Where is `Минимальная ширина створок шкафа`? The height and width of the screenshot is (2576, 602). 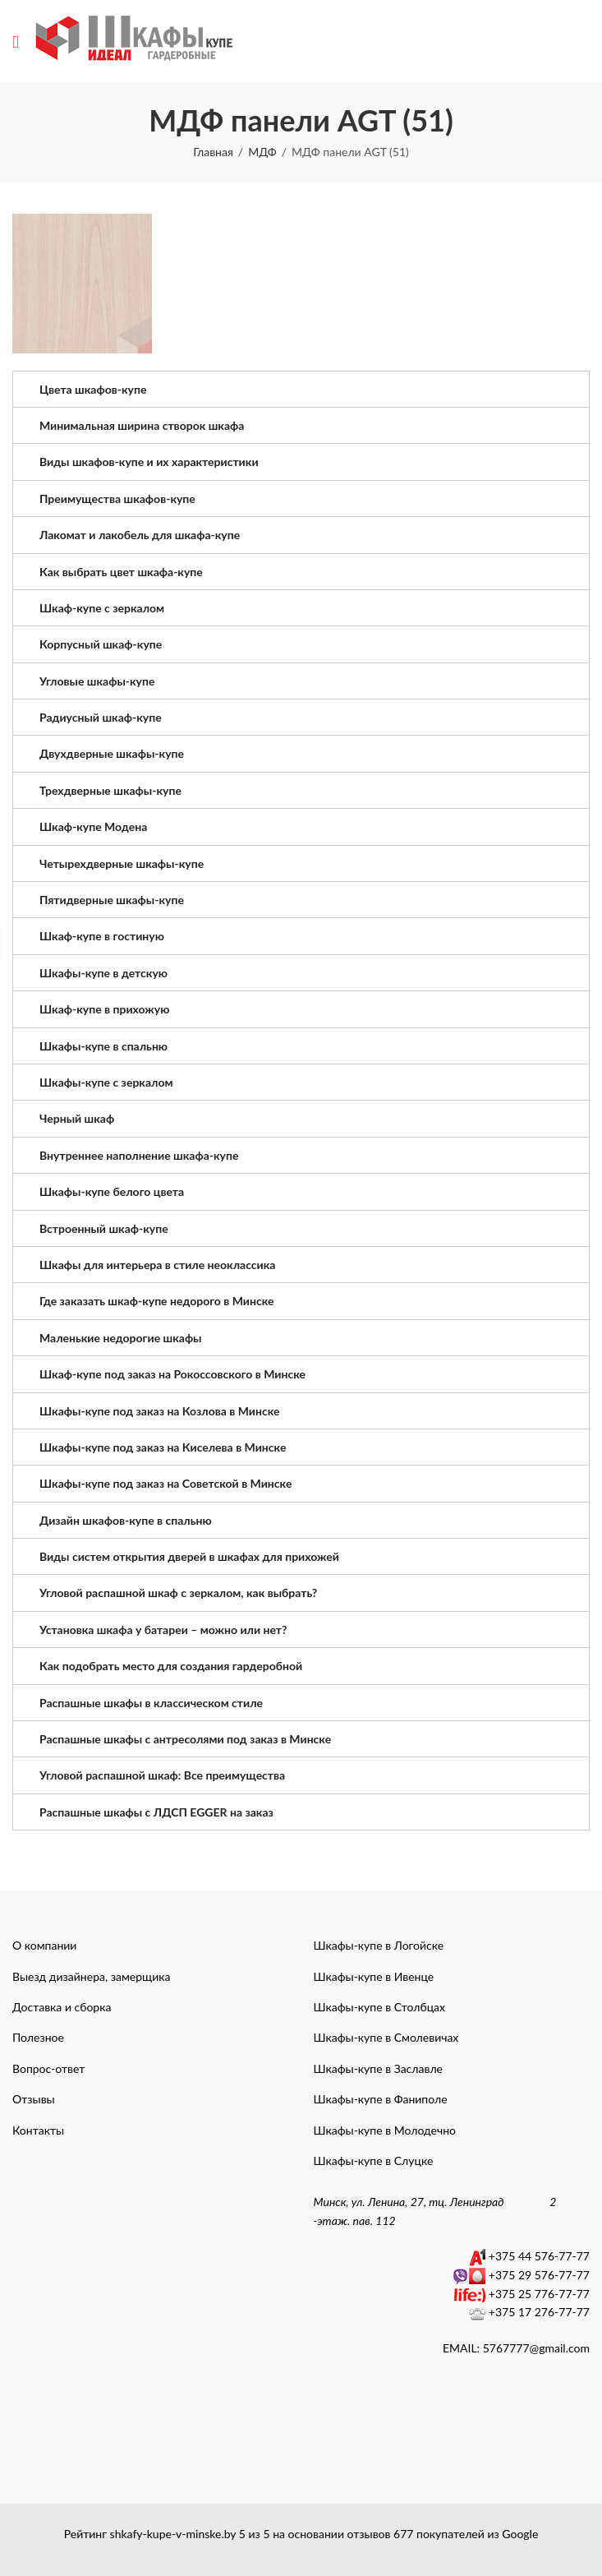 Минимальная ширина створок шкафа is located at coordinates (141, 425).